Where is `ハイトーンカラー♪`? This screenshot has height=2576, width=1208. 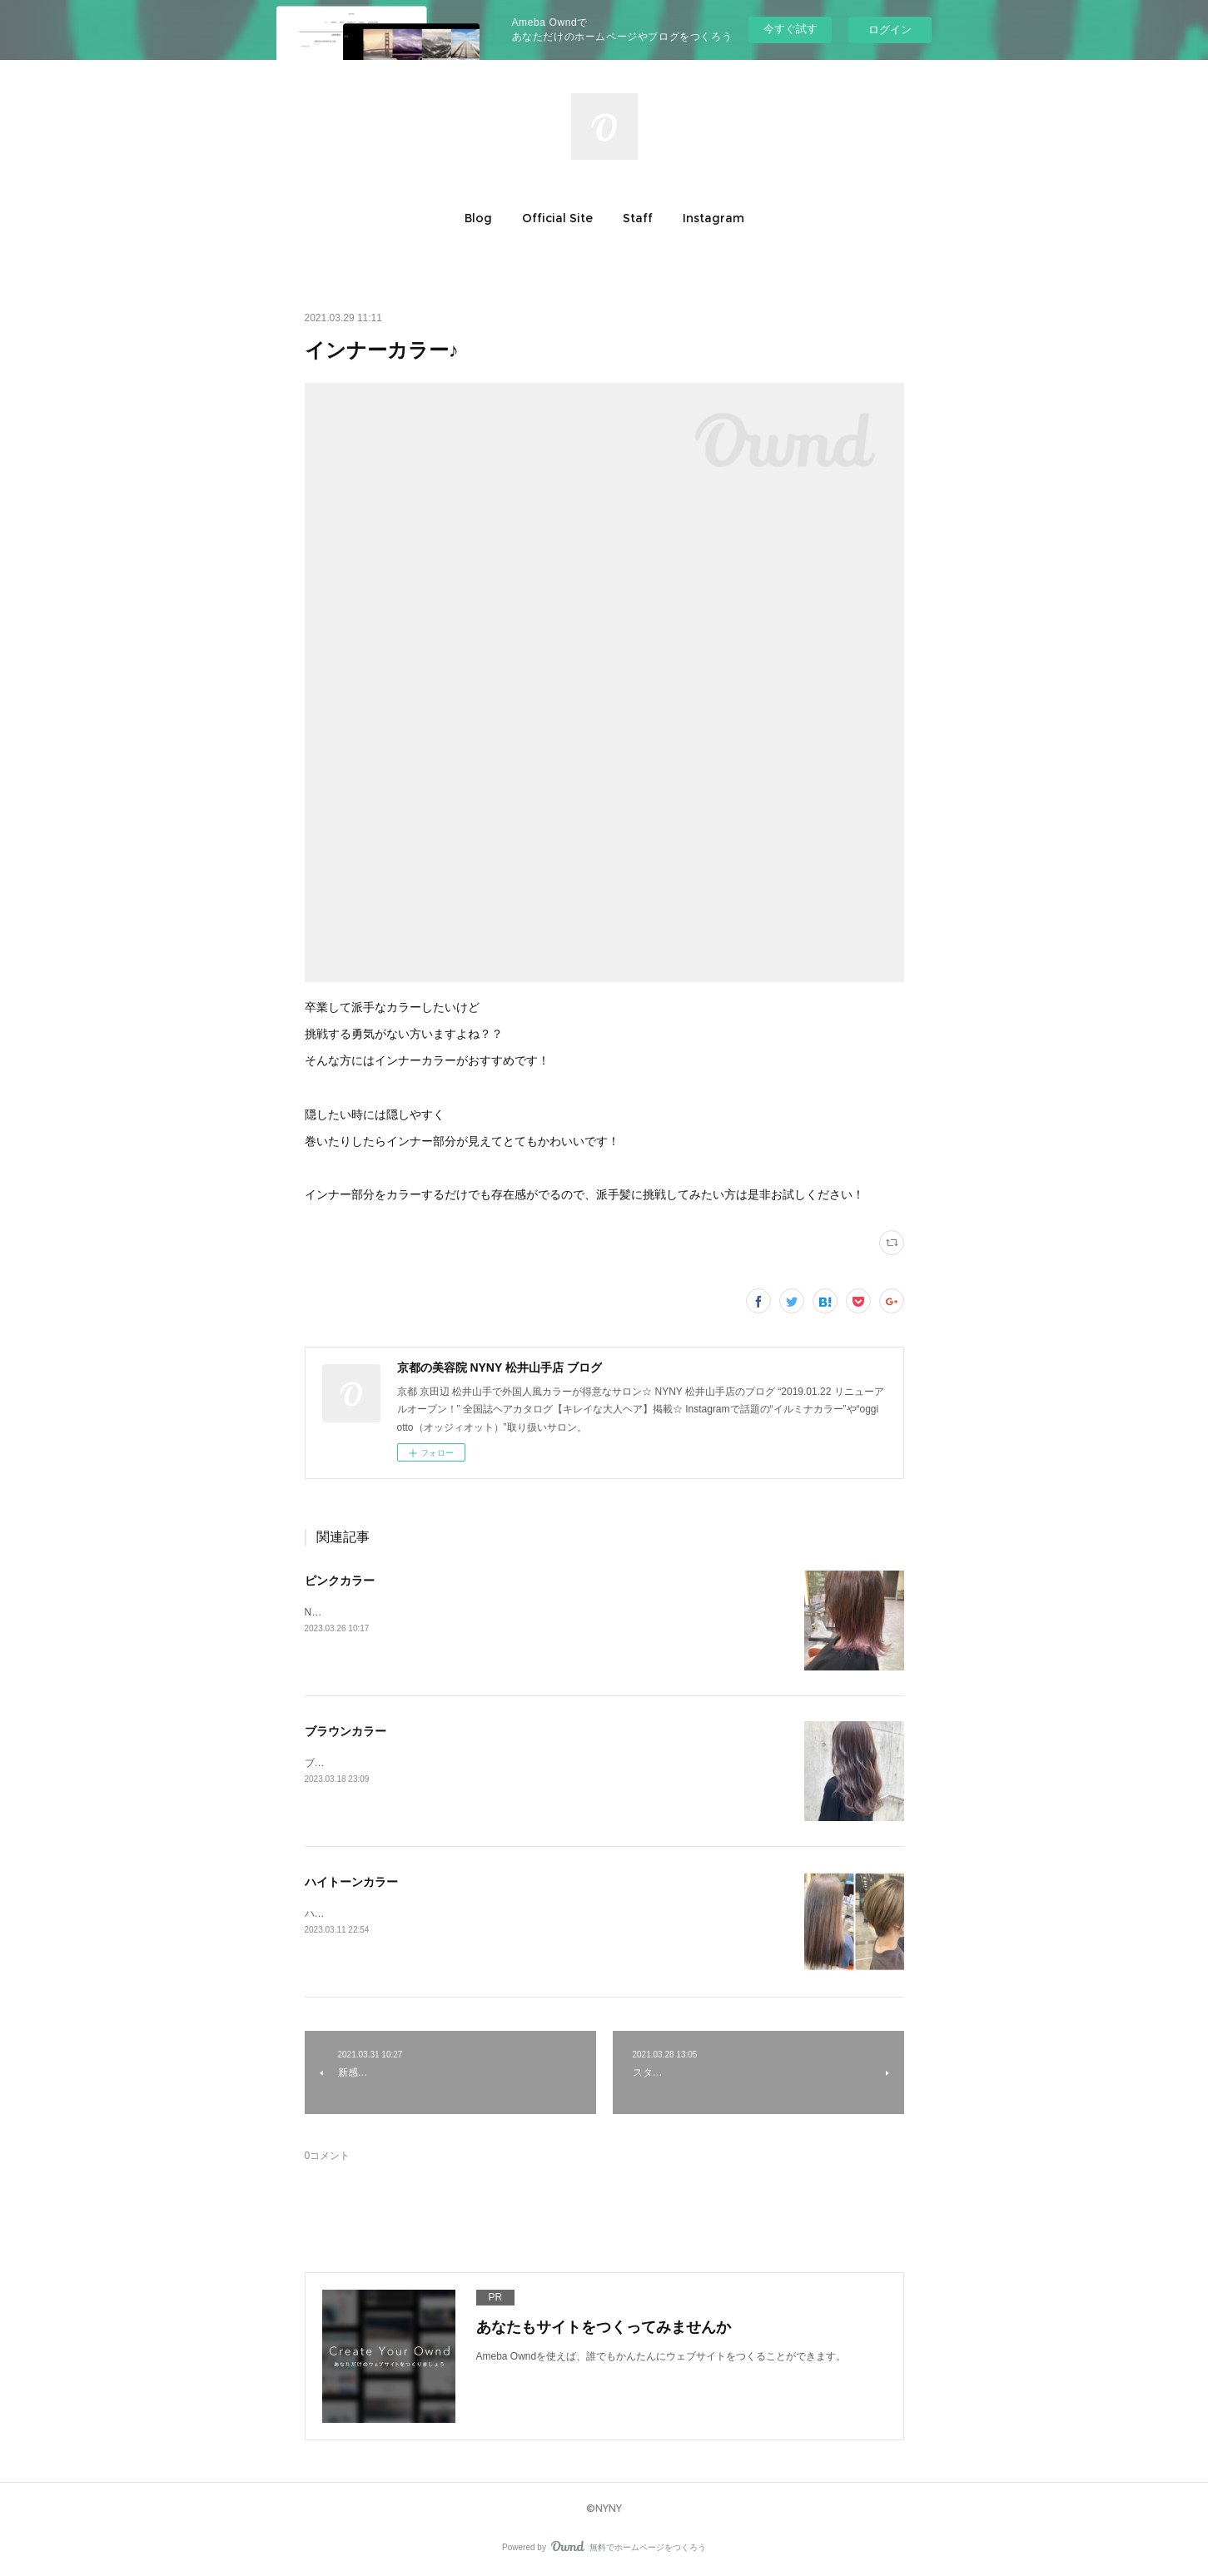
ハイトーンカラー♪ is located at coordinates (347, 1913).